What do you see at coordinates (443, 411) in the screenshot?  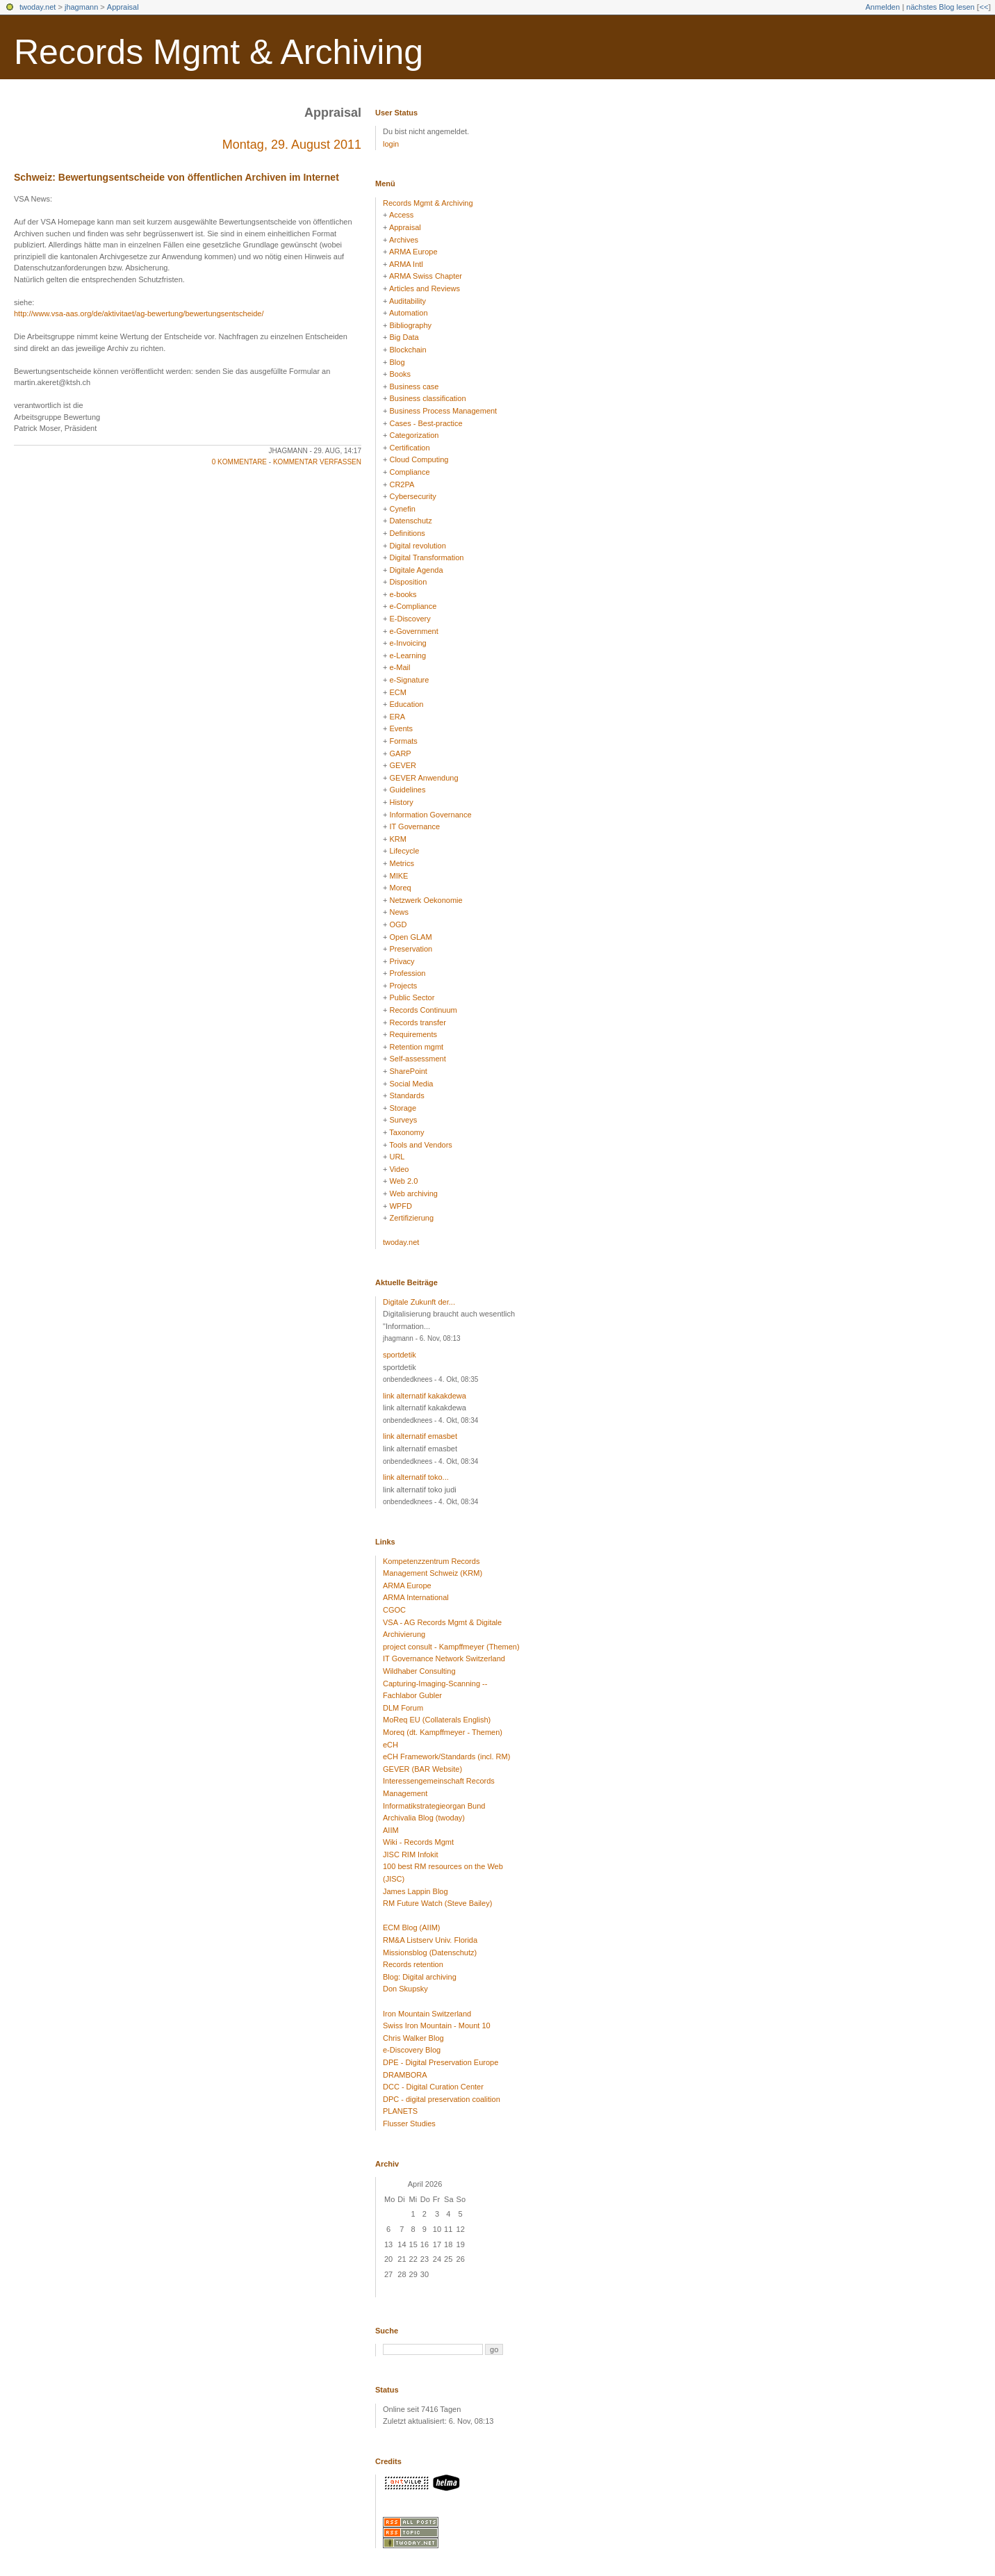 I see `Business Process Management` at bounding box center [443, 411].